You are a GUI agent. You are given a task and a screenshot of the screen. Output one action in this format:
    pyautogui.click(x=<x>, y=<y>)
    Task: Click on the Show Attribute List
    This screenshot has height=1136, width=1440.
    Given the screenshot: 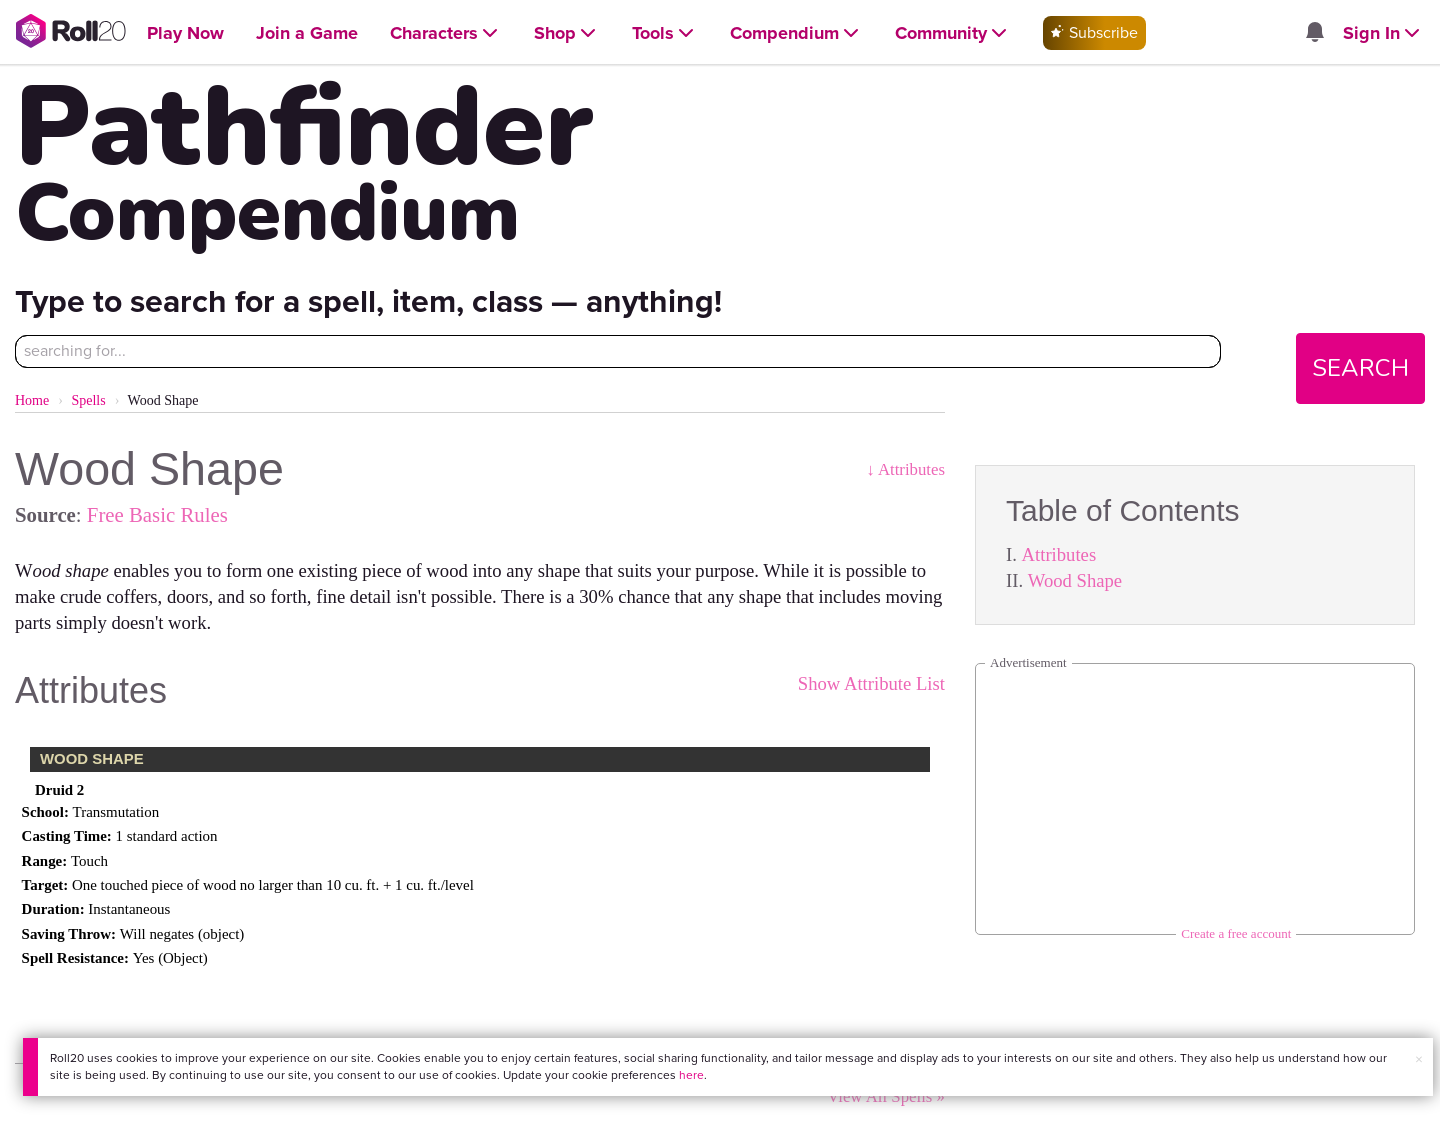 What is the action you would take?
    pyautogui.click(x=871, y=683)
    